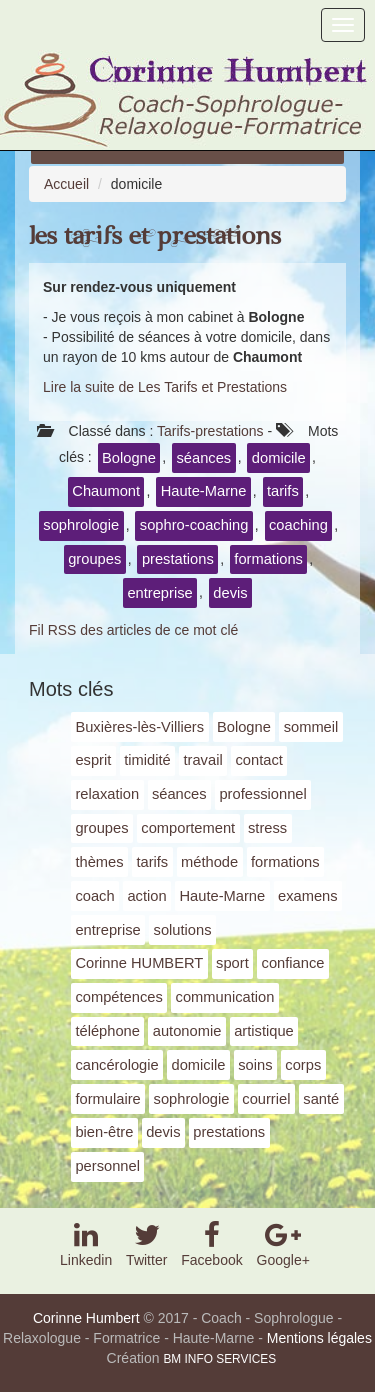 The height and width of the screenshot is (1392, 375). I want to click on bien-être, so click(104, 1132).